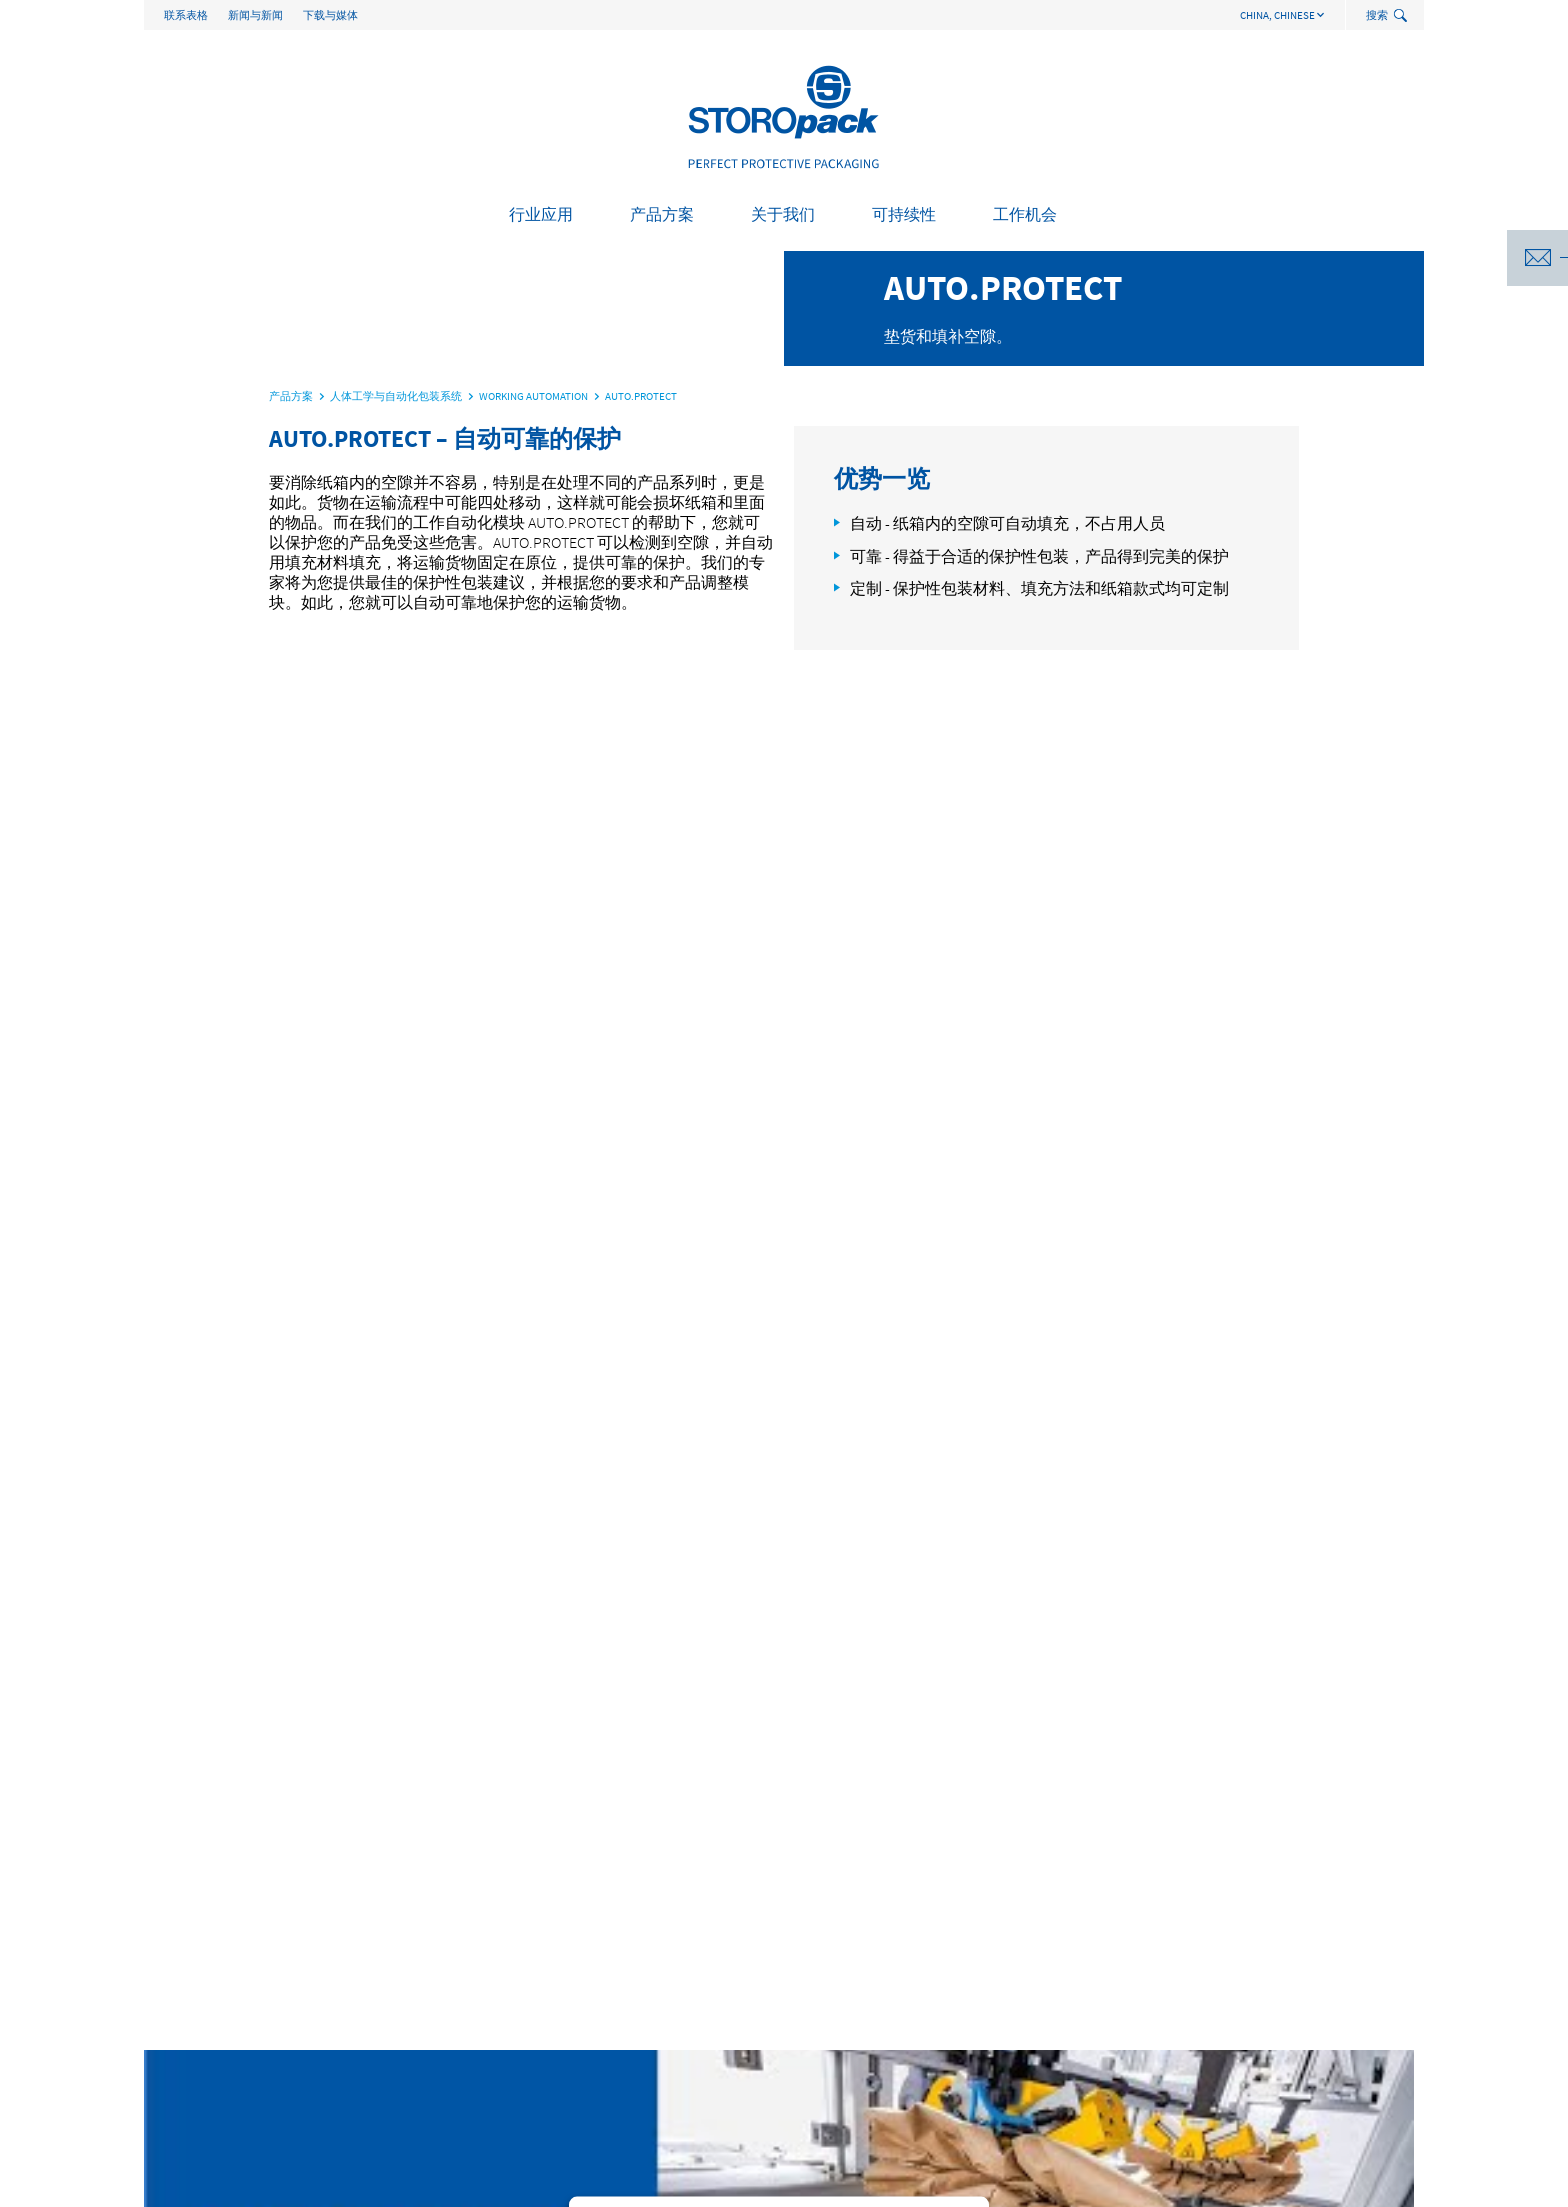  Describe the element at coordinates (1251, 1966) in the screenshot. I see `作为雇主的Storopack` at that location.